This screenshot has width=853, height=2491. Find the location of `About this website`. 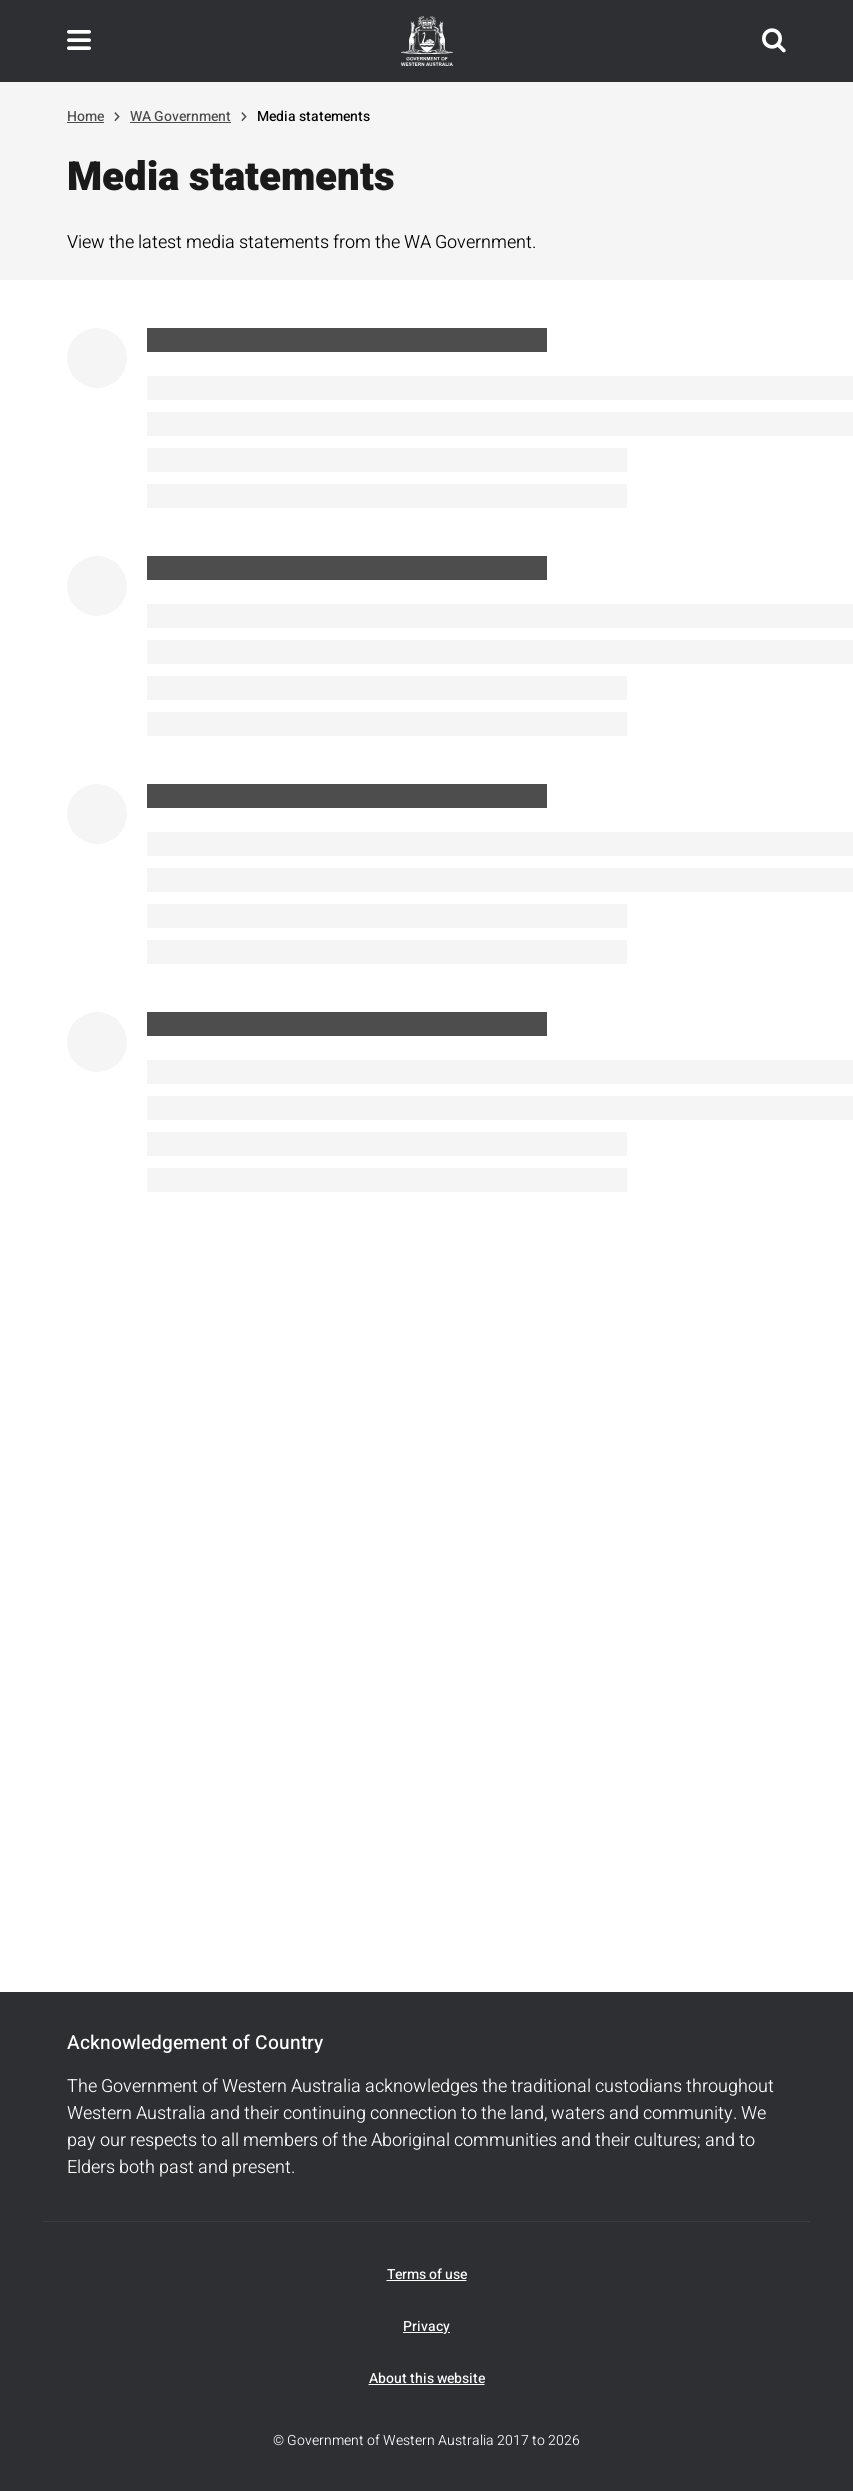

About this website is located at coordinates (427, 2378).